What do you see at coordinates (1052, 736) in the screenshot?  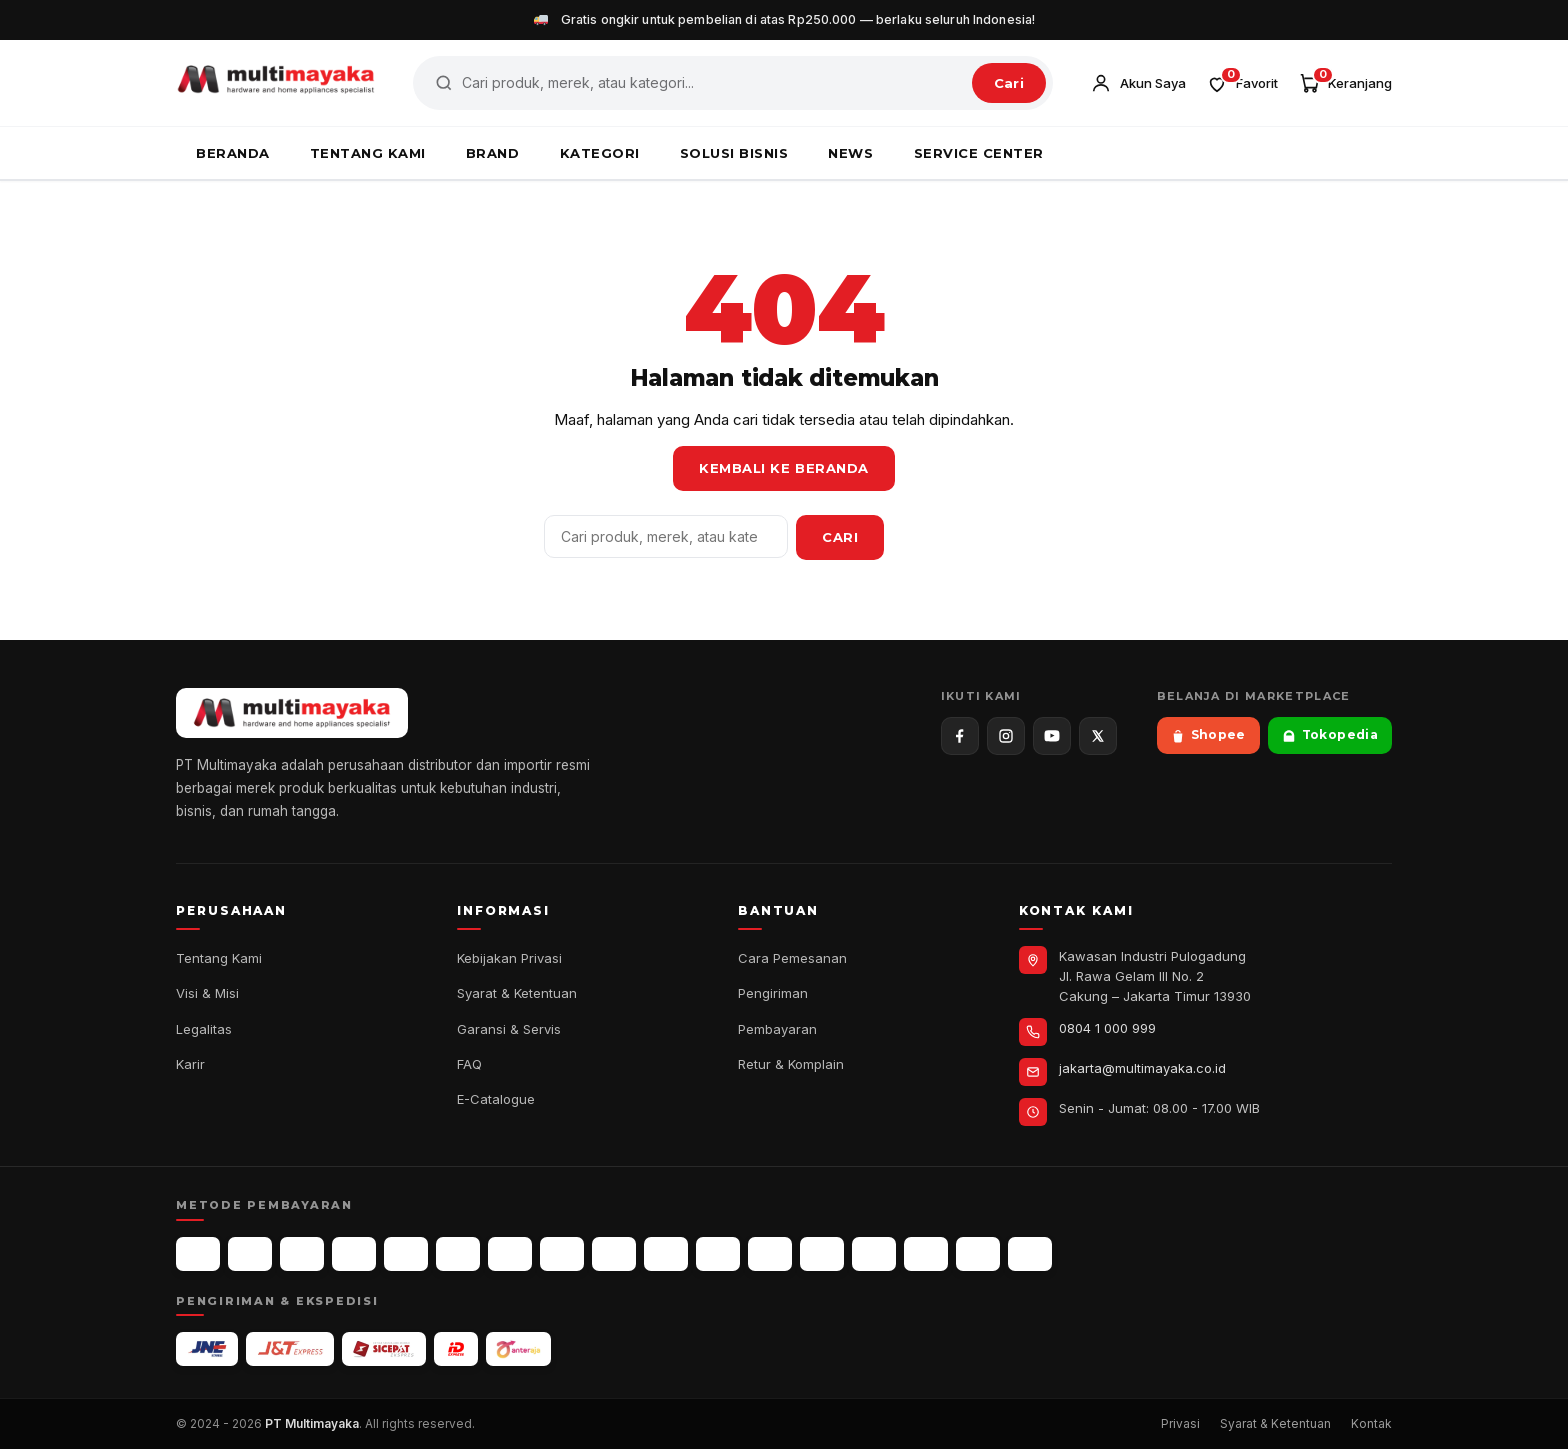 I see `[YouTube]` at bounding box center [1052, 736].